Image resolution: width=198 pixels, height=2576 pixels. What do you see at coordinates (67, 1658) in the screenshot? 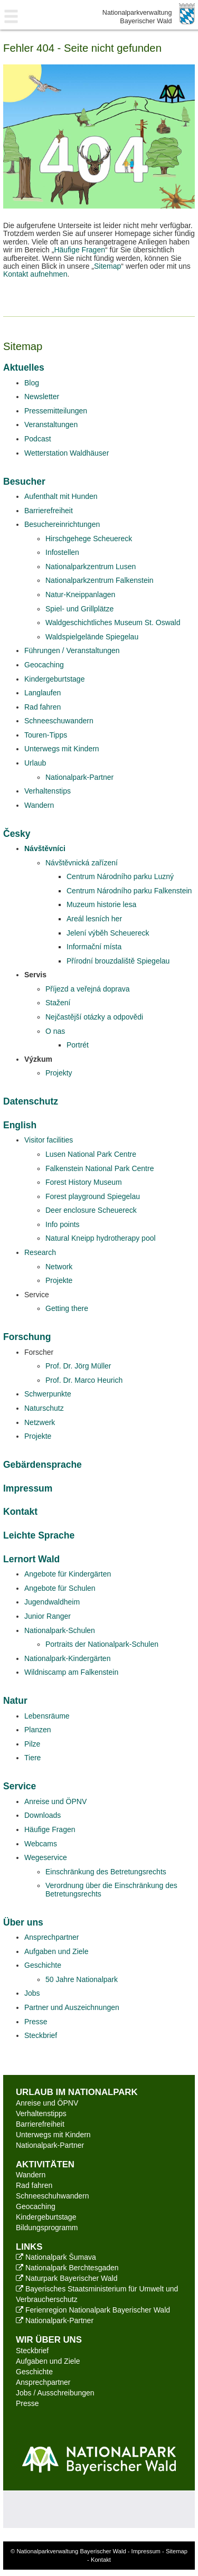
I see `Nationalpark-Kindergärten` at bounding box center [67, 1658].